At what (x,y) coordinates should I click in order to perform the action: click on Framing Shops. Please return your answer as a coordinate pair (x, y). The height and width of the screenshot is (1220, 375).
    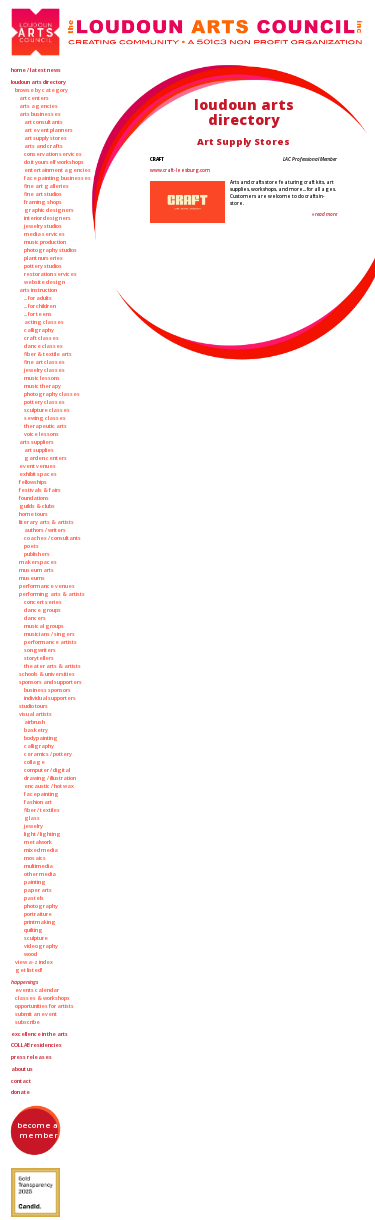
    Looking at the image, I should click on (43, 202).